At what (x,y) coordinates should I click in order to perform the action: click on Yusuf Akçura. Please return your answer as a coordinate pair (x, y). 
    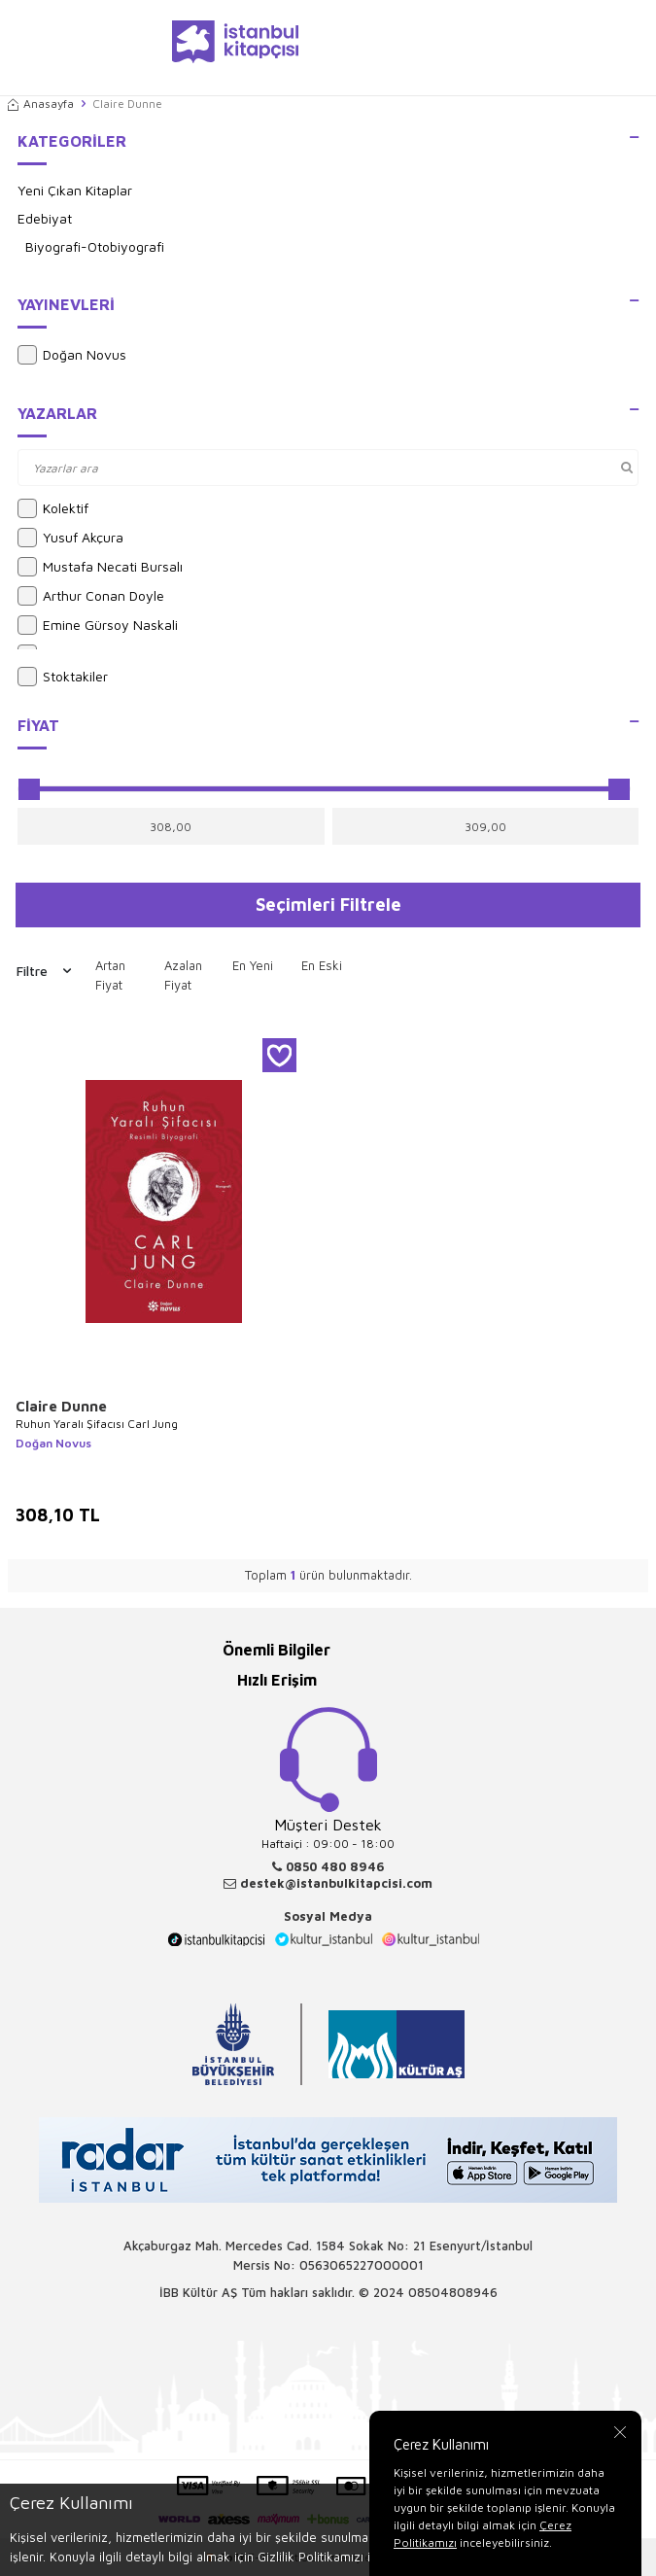
    Looking at the image, I should click on (70, 537).